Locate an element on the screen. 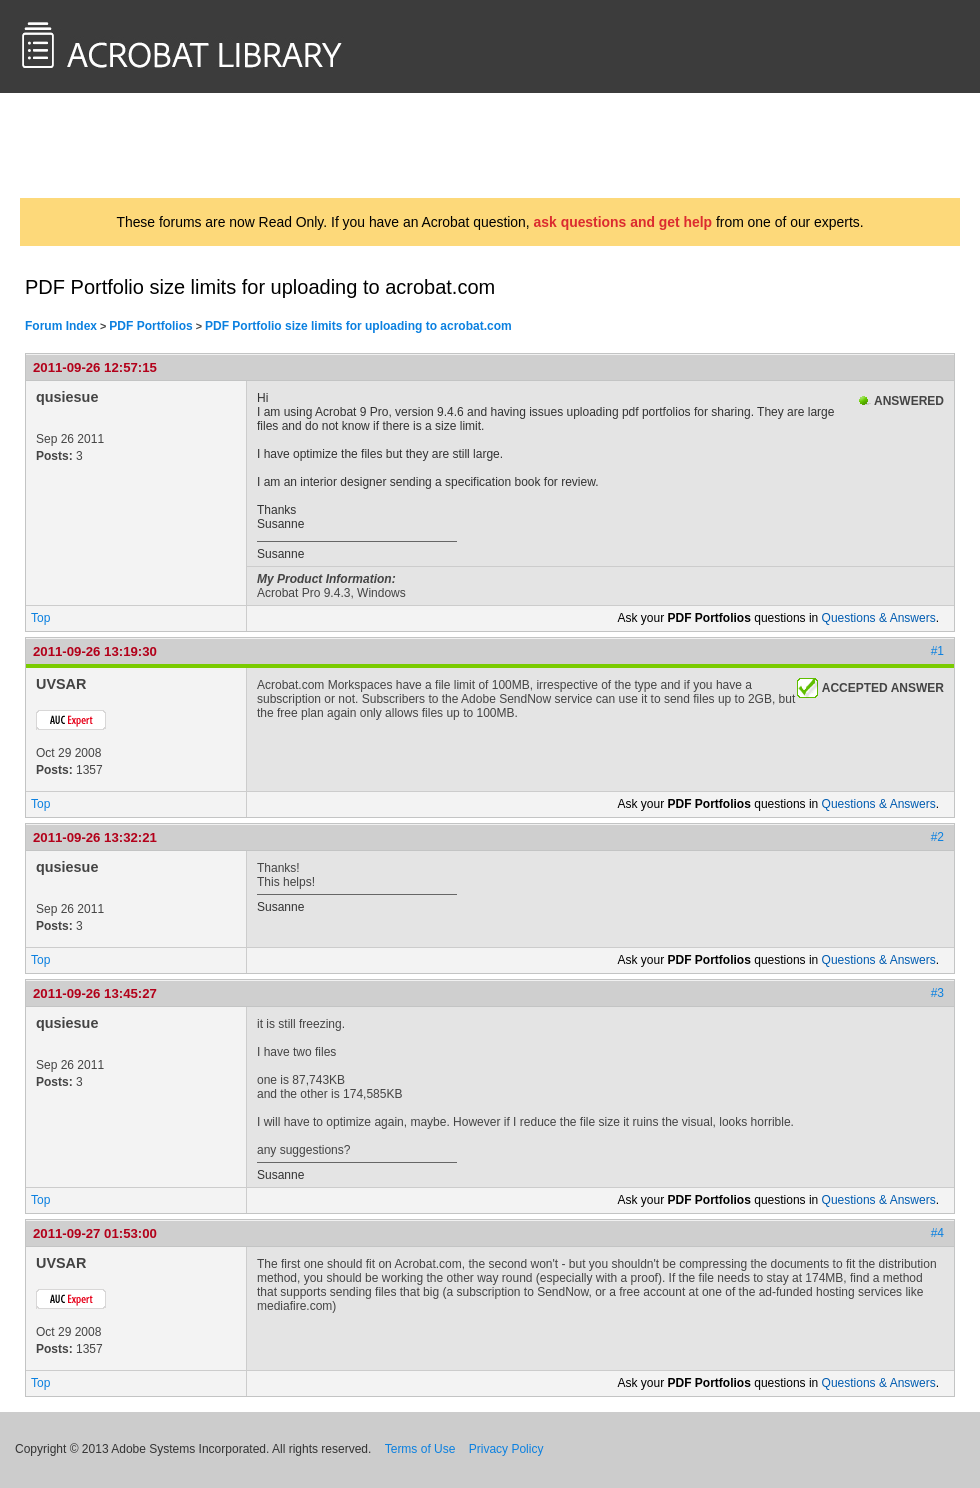  Privacy Policy is located at coordinates (506, 1449).